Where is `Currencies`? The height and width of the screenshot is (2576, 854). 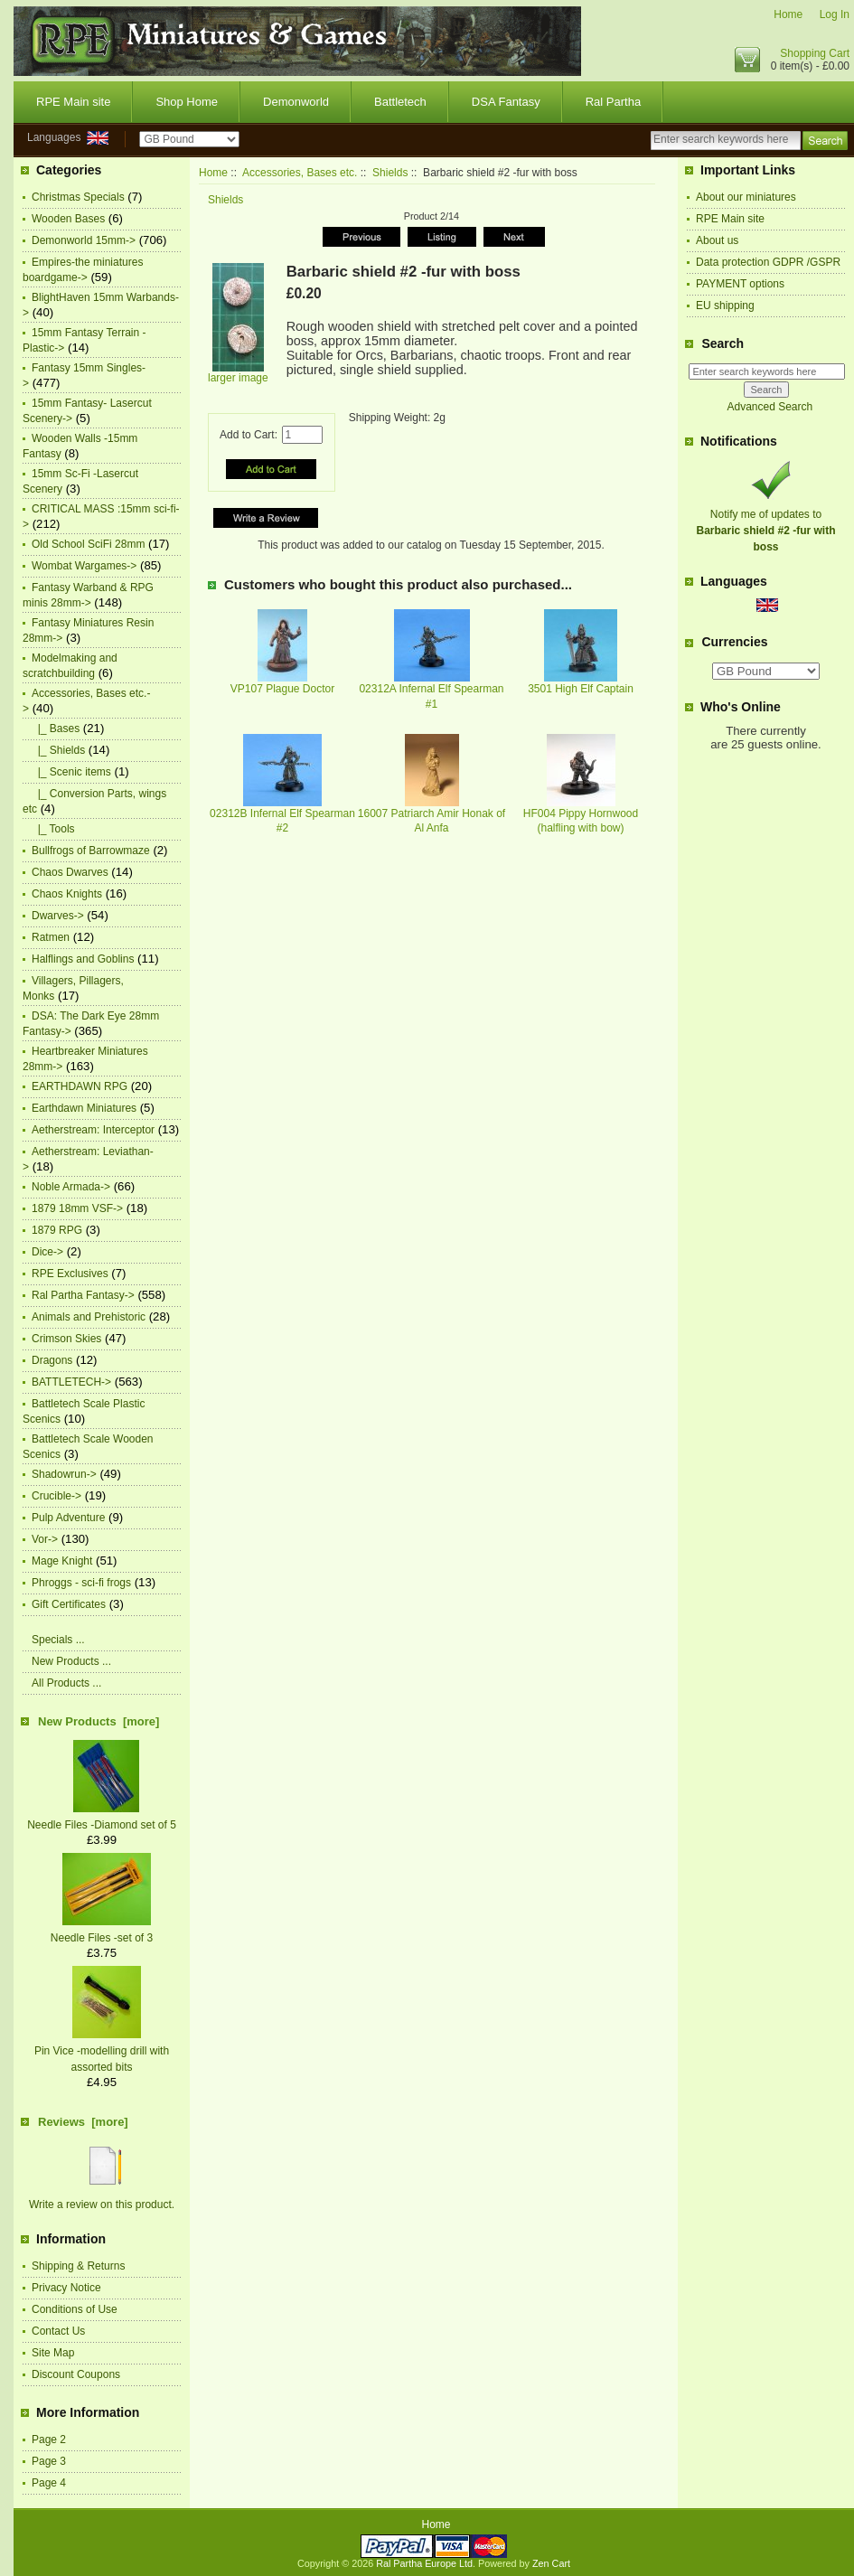
Currencies is located at coordinates (734, 642).